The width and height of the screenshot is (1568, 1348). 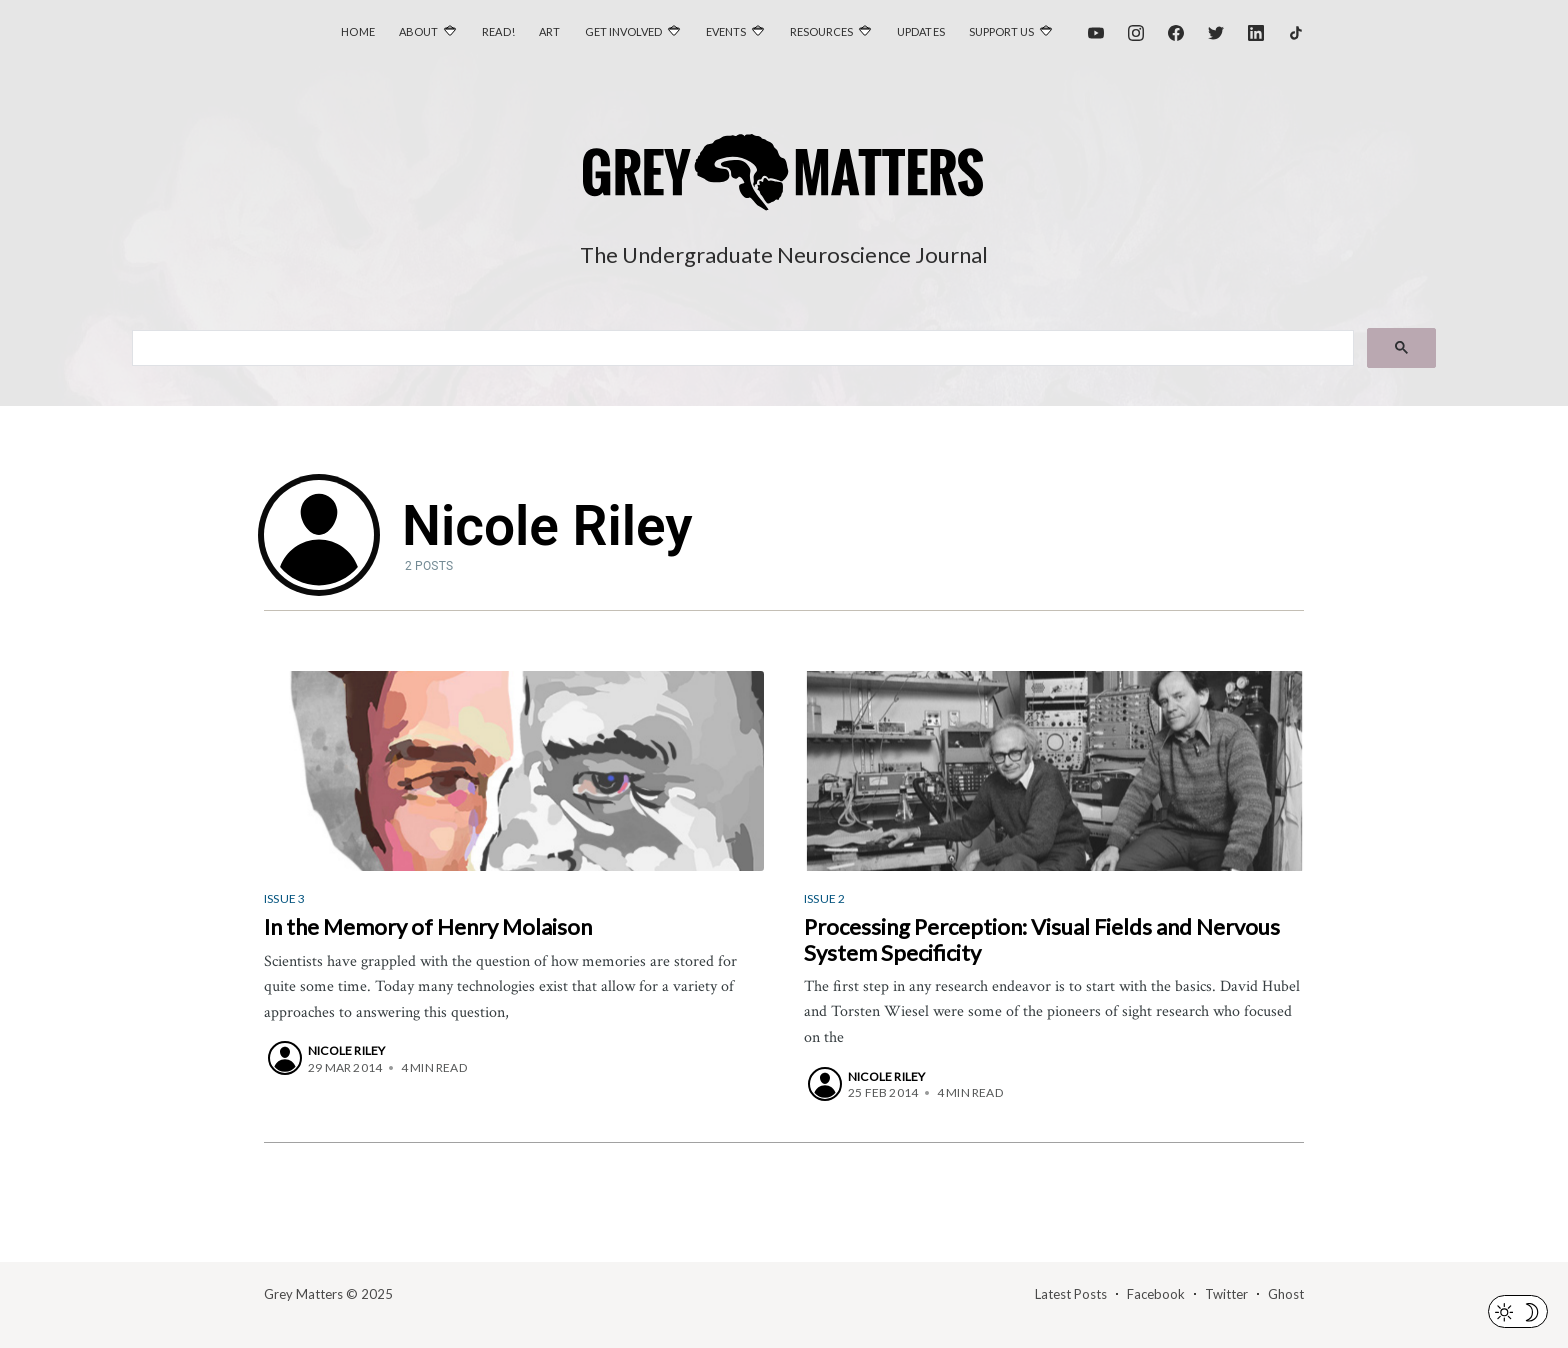 What do you see at coordinates (1001, 31) in the screenshot?
I see `Support Us` at bounding box center [1001, 31].